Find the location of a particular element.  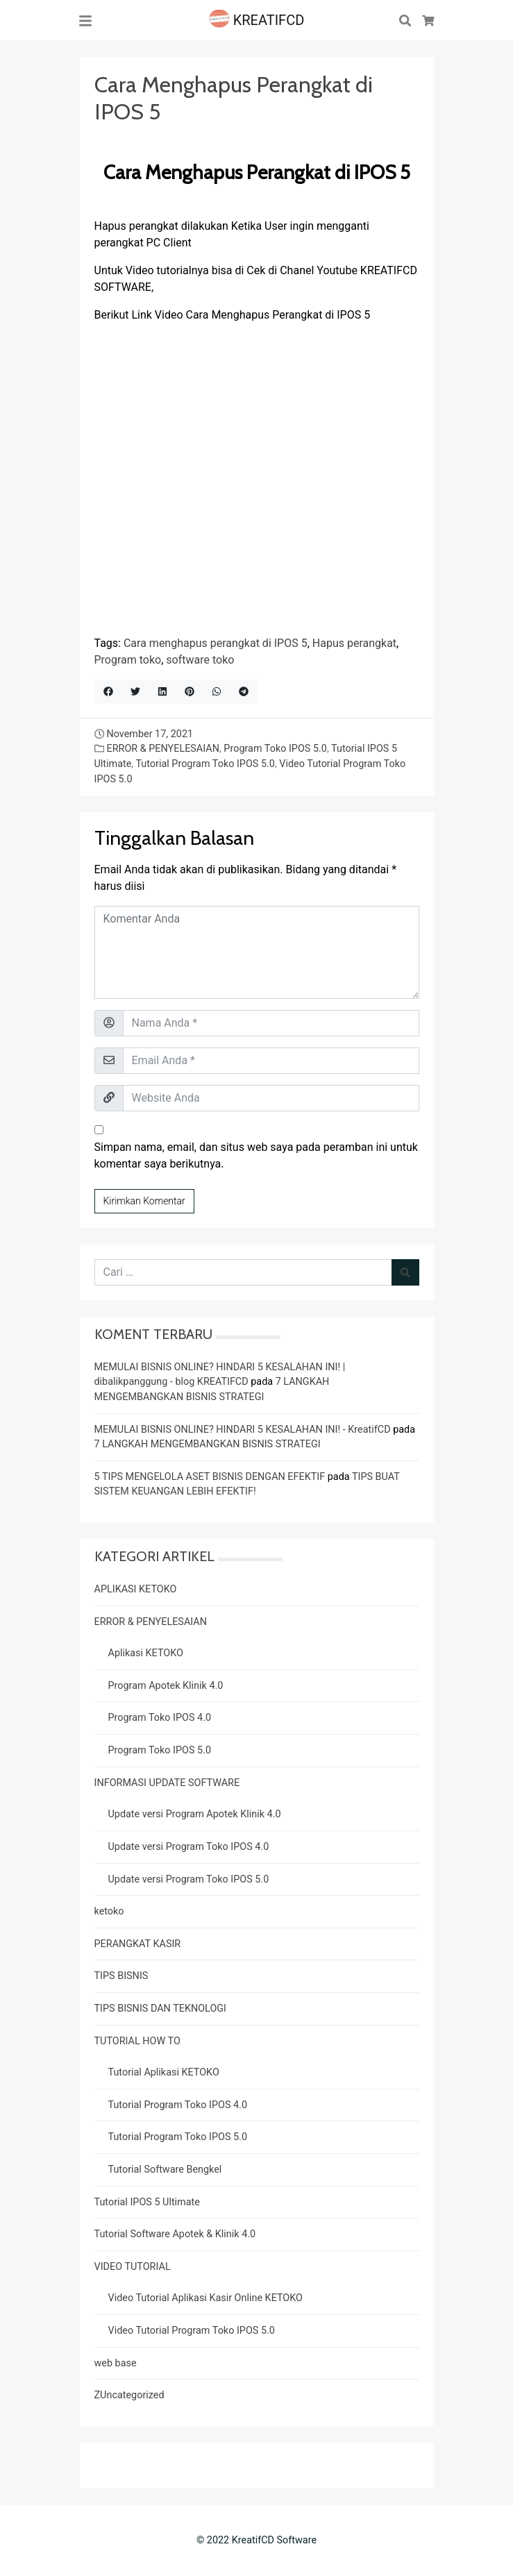

Update versi Program Toko IPOS 5.0 is located at coordinates (188, 1879).